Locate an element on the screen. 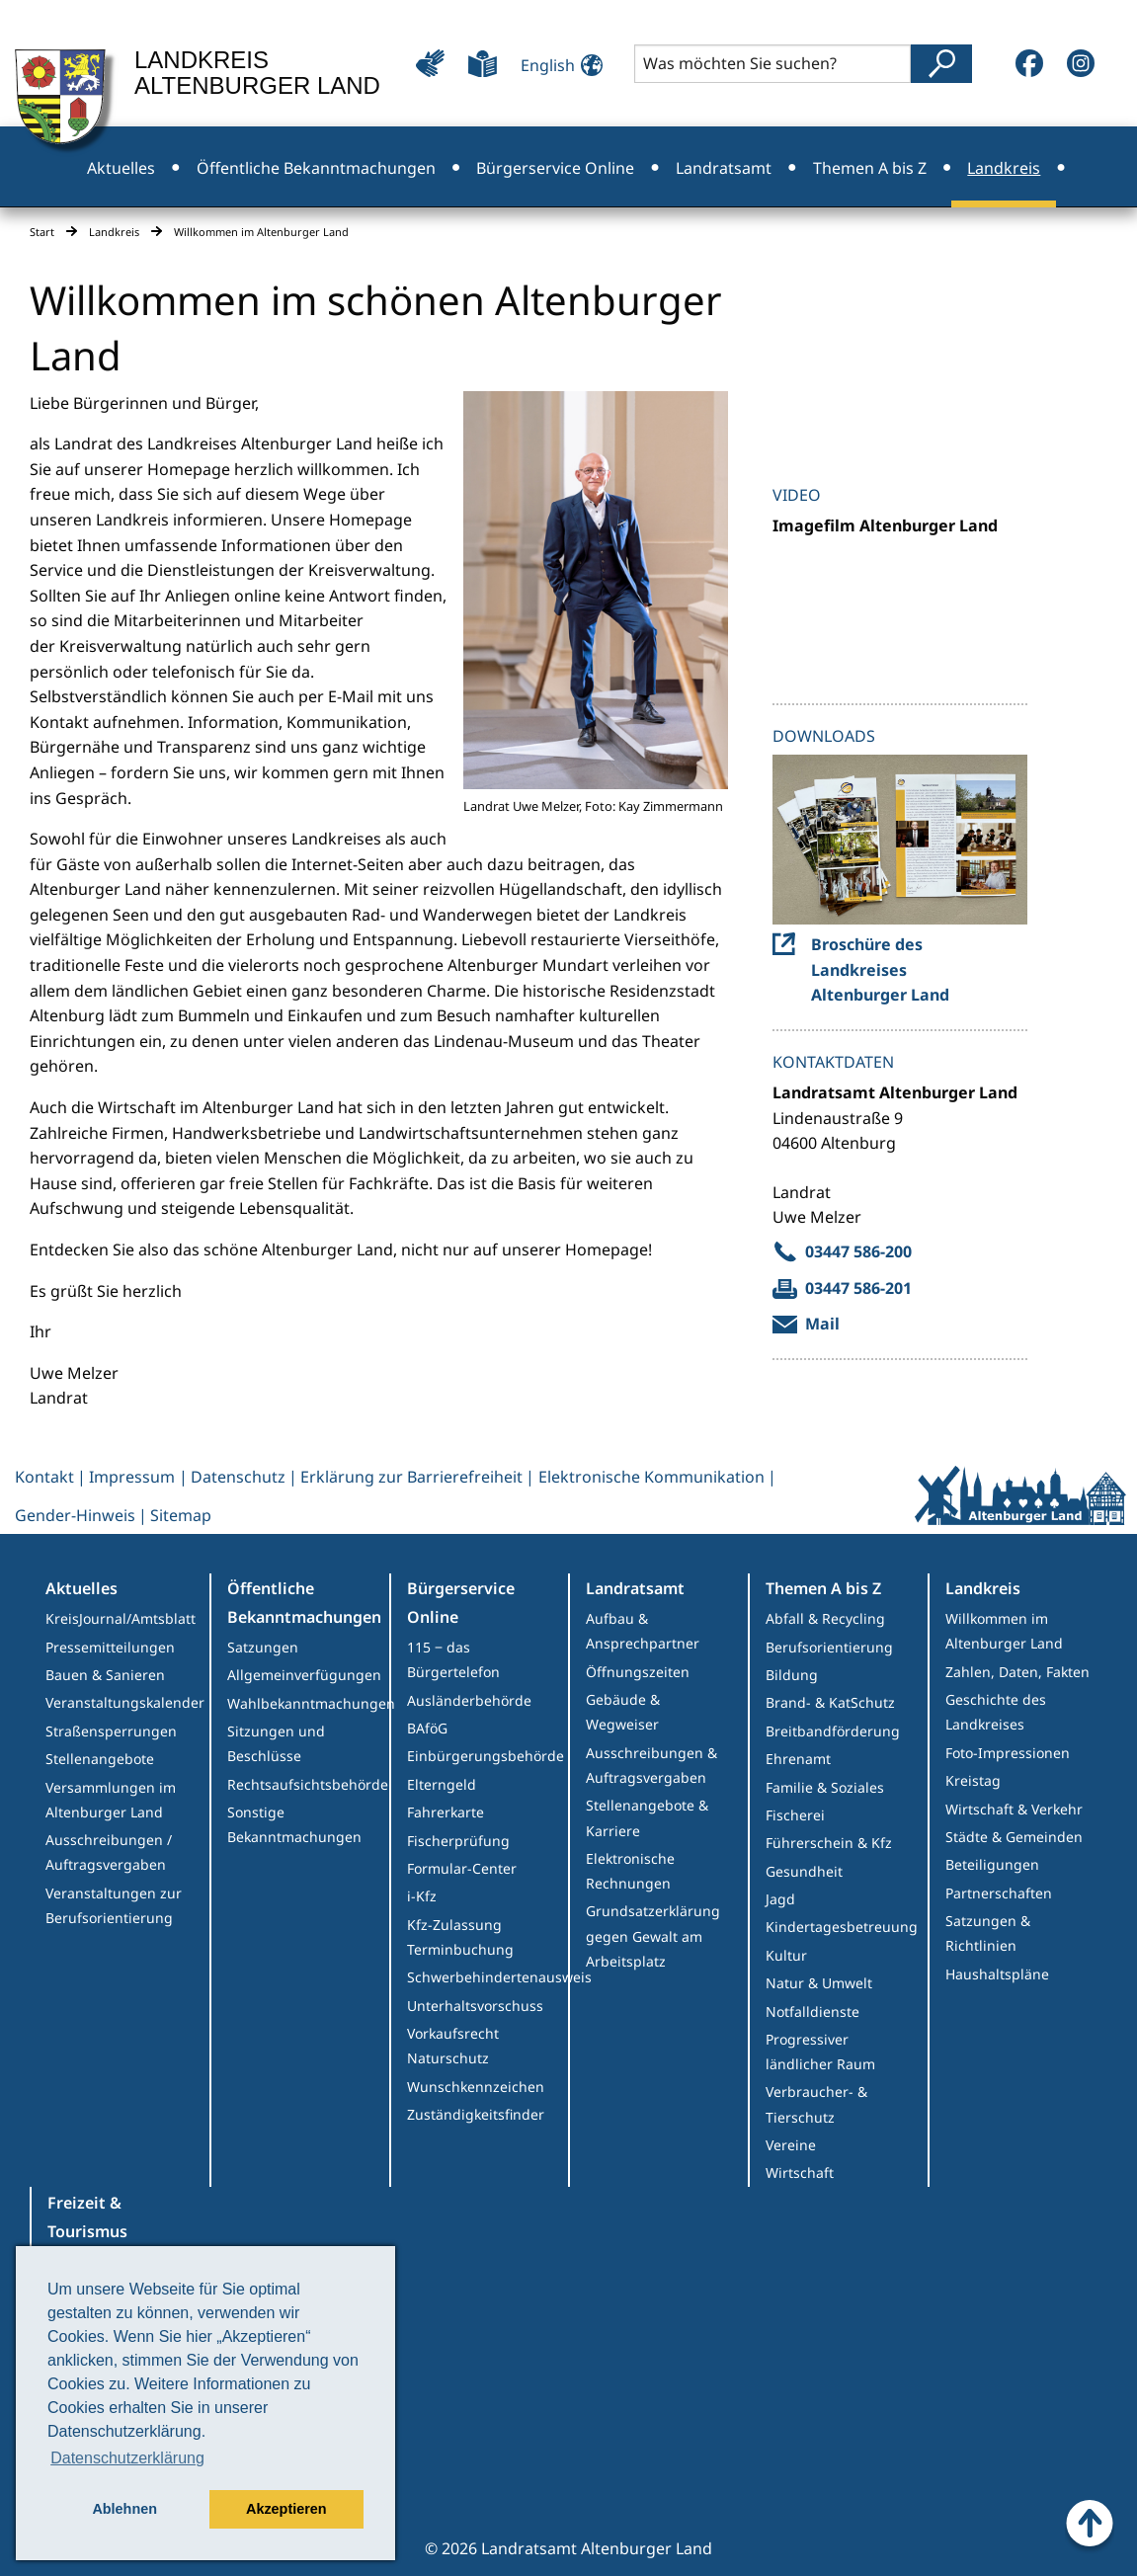 This screenshot has width=1137, height=2576. Öffnungszeiten is located at coordinates (638, 1671).